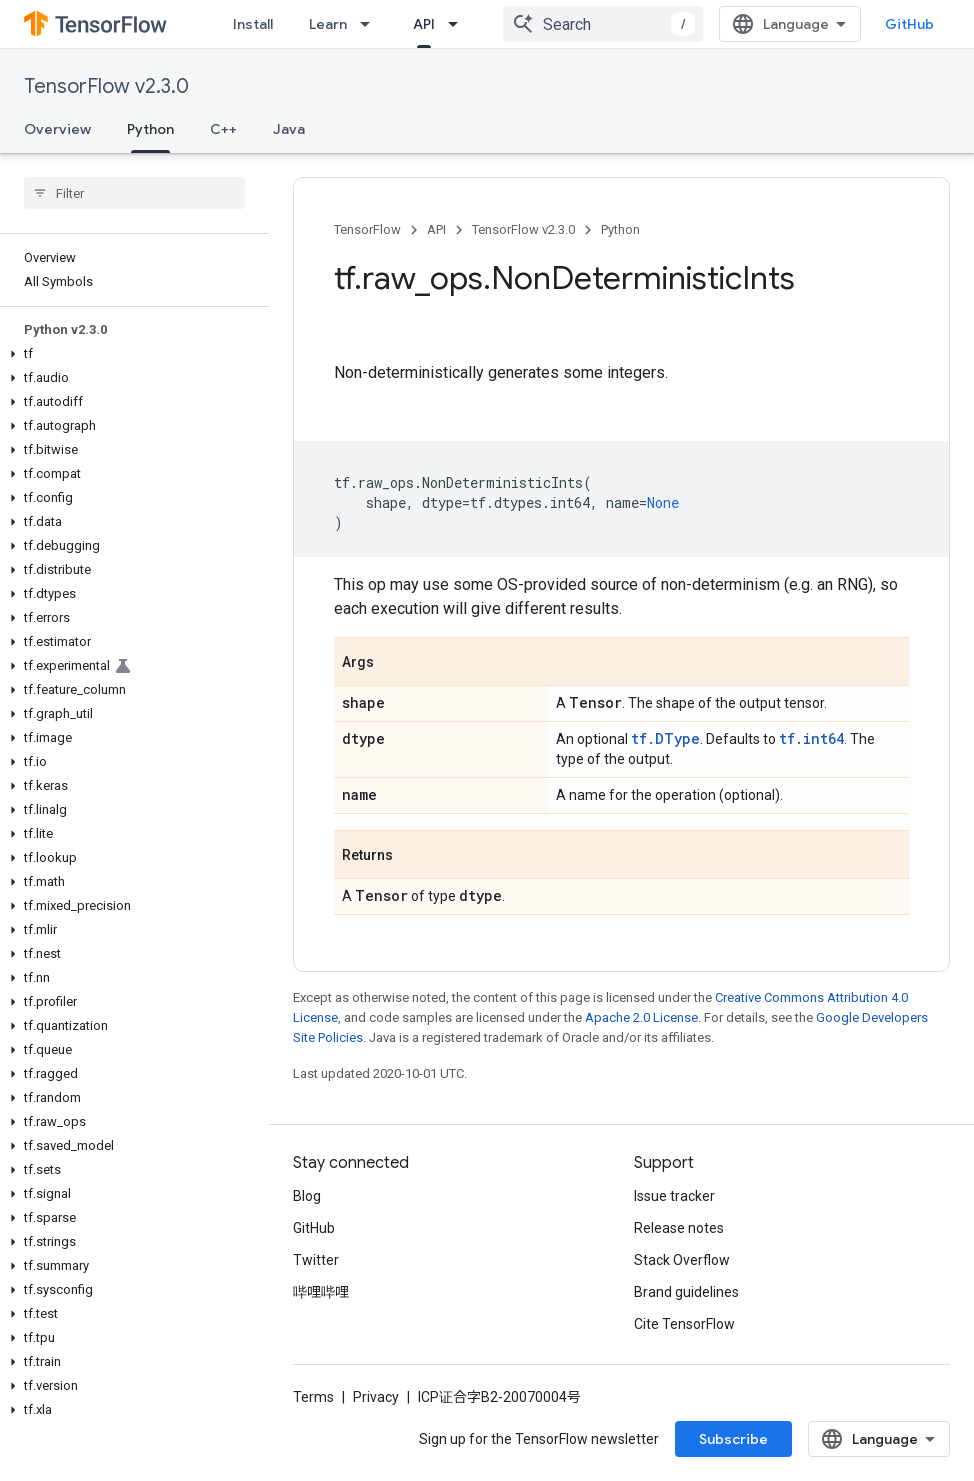  Describe the element at coordinates (674, 1196) in the screenshot. I see `Issue tracker` at that location.